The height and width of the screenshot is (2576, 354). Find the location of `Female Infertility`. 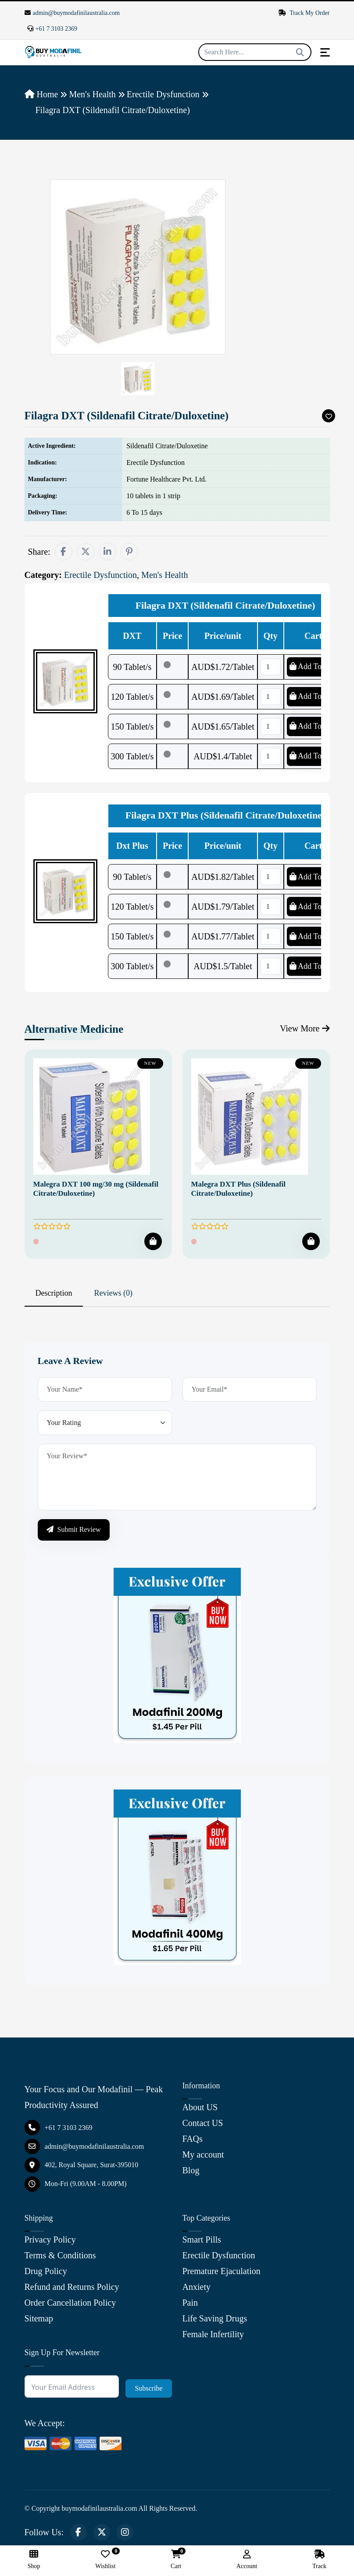

Female Infertility is located at coordinates (213, 2334).